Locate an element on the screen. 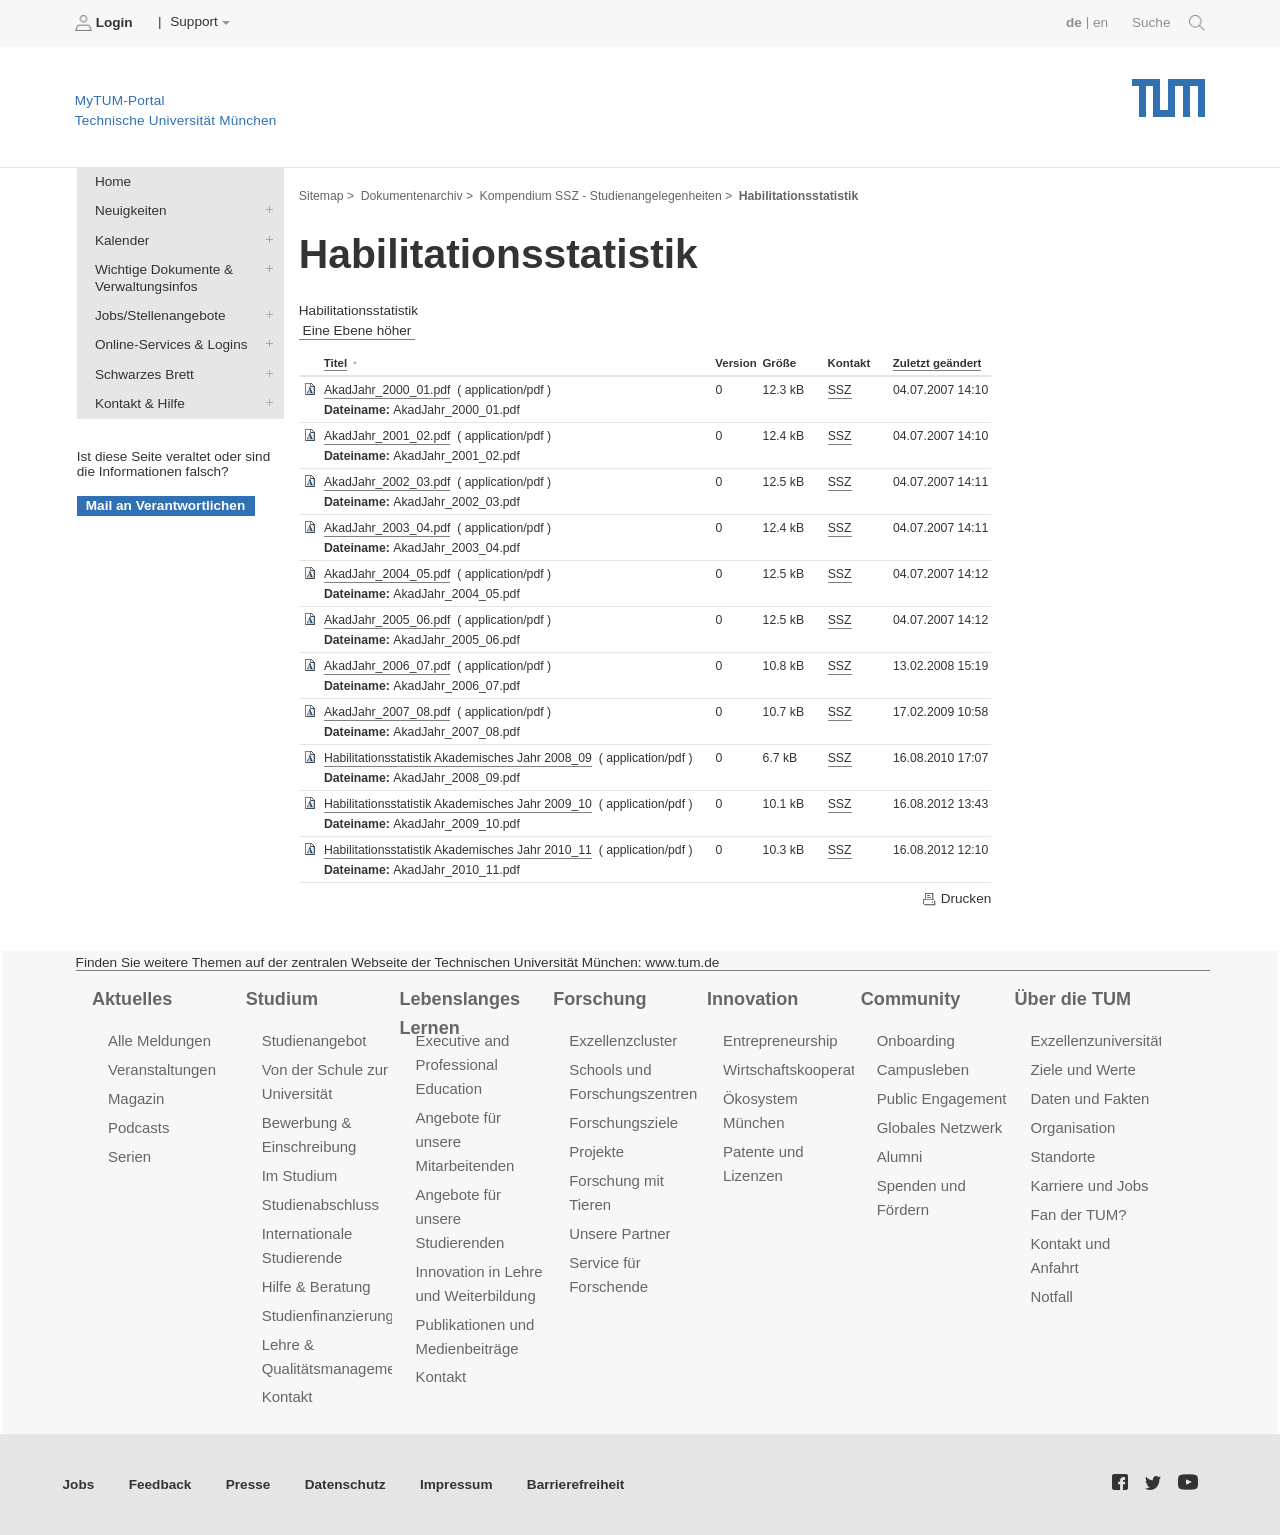 This screenshot has width=1280, height=1535. Karriere und Jobs is located at coordinates (1090, 1185).